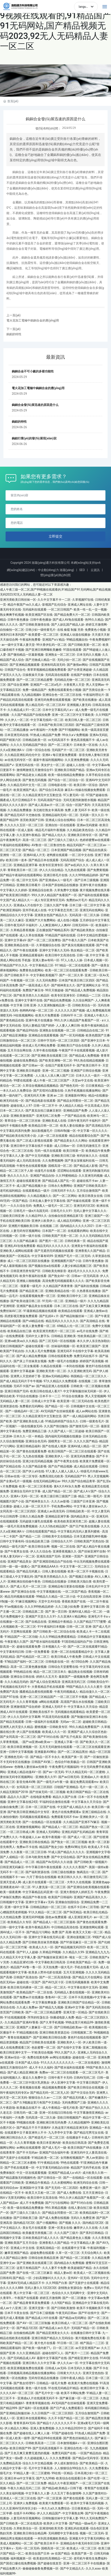 This screenshot has width=111, height=2576. What do you see at coordinates (89, 2313) in the screenshot?
I see `国产91在线中文` at bounding box center [89, 2313].